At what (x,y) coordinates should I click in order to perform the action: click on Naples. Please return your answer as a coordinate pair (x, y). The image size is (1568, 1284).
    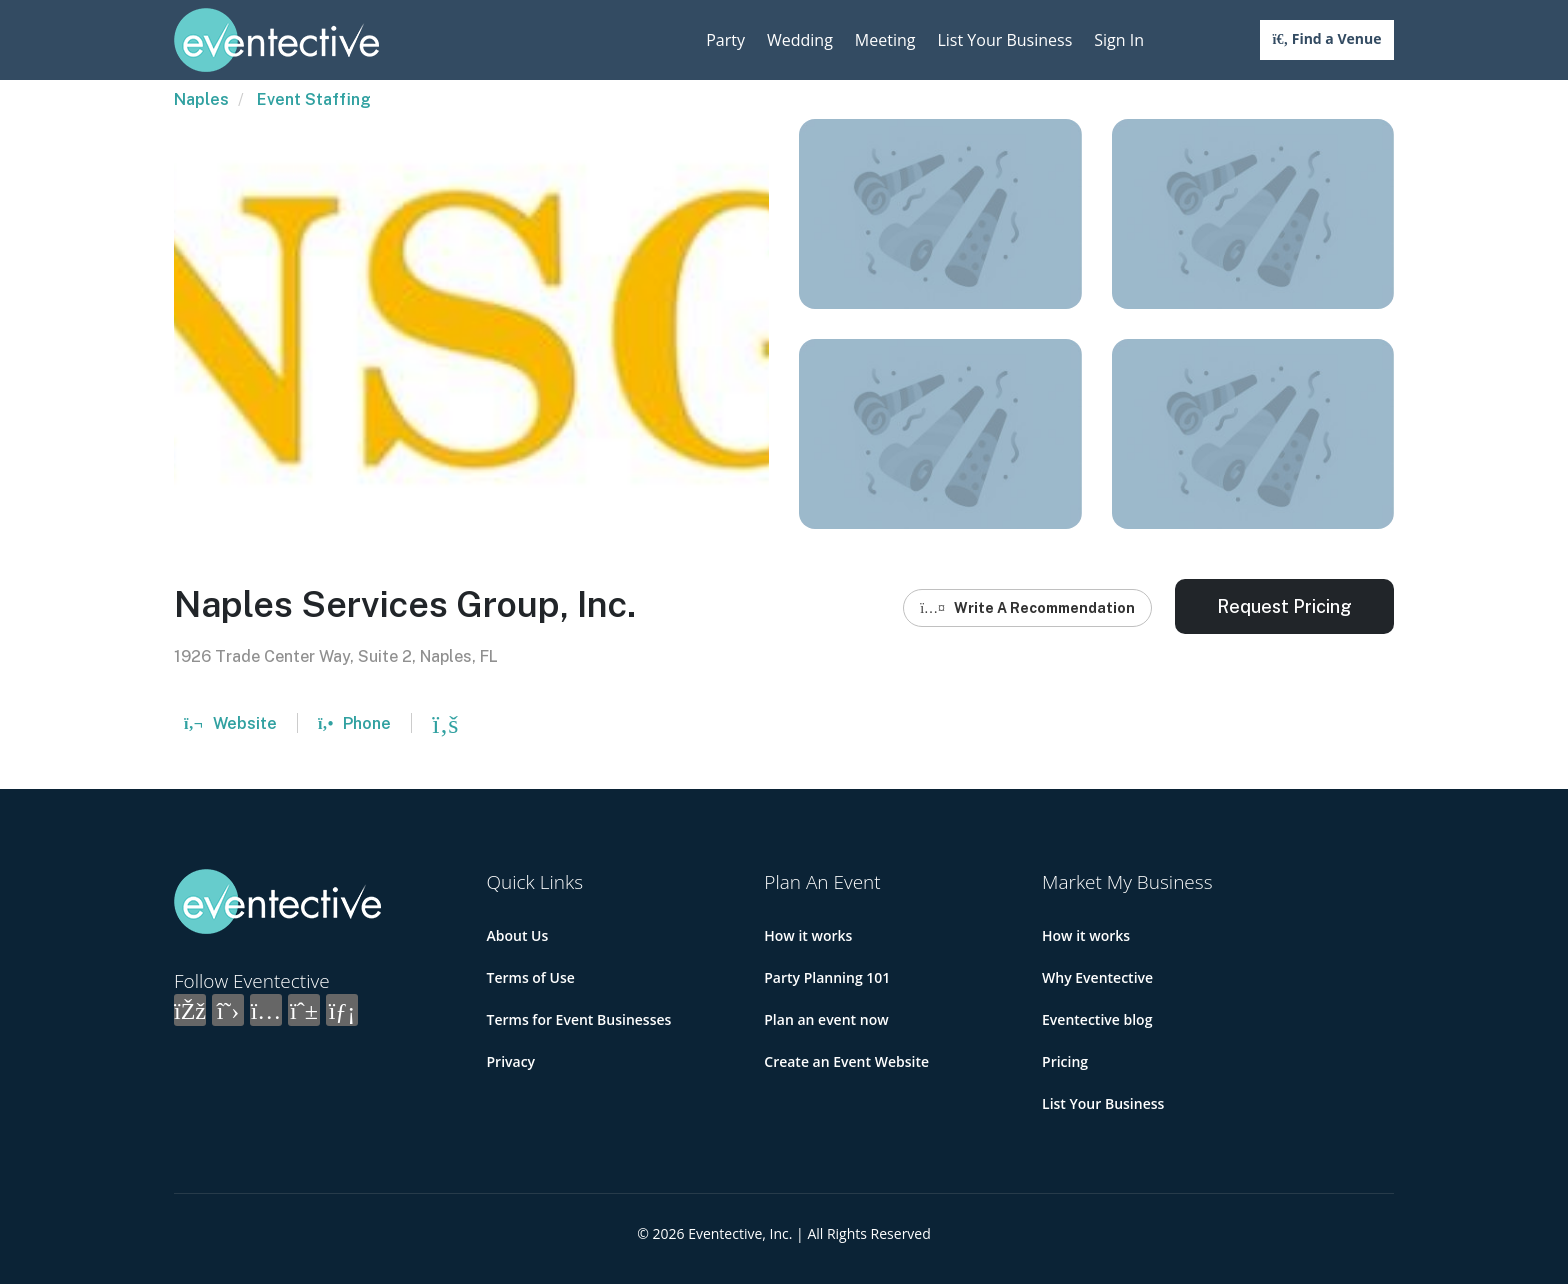
    Looking at the image, I should click on (201, 99).